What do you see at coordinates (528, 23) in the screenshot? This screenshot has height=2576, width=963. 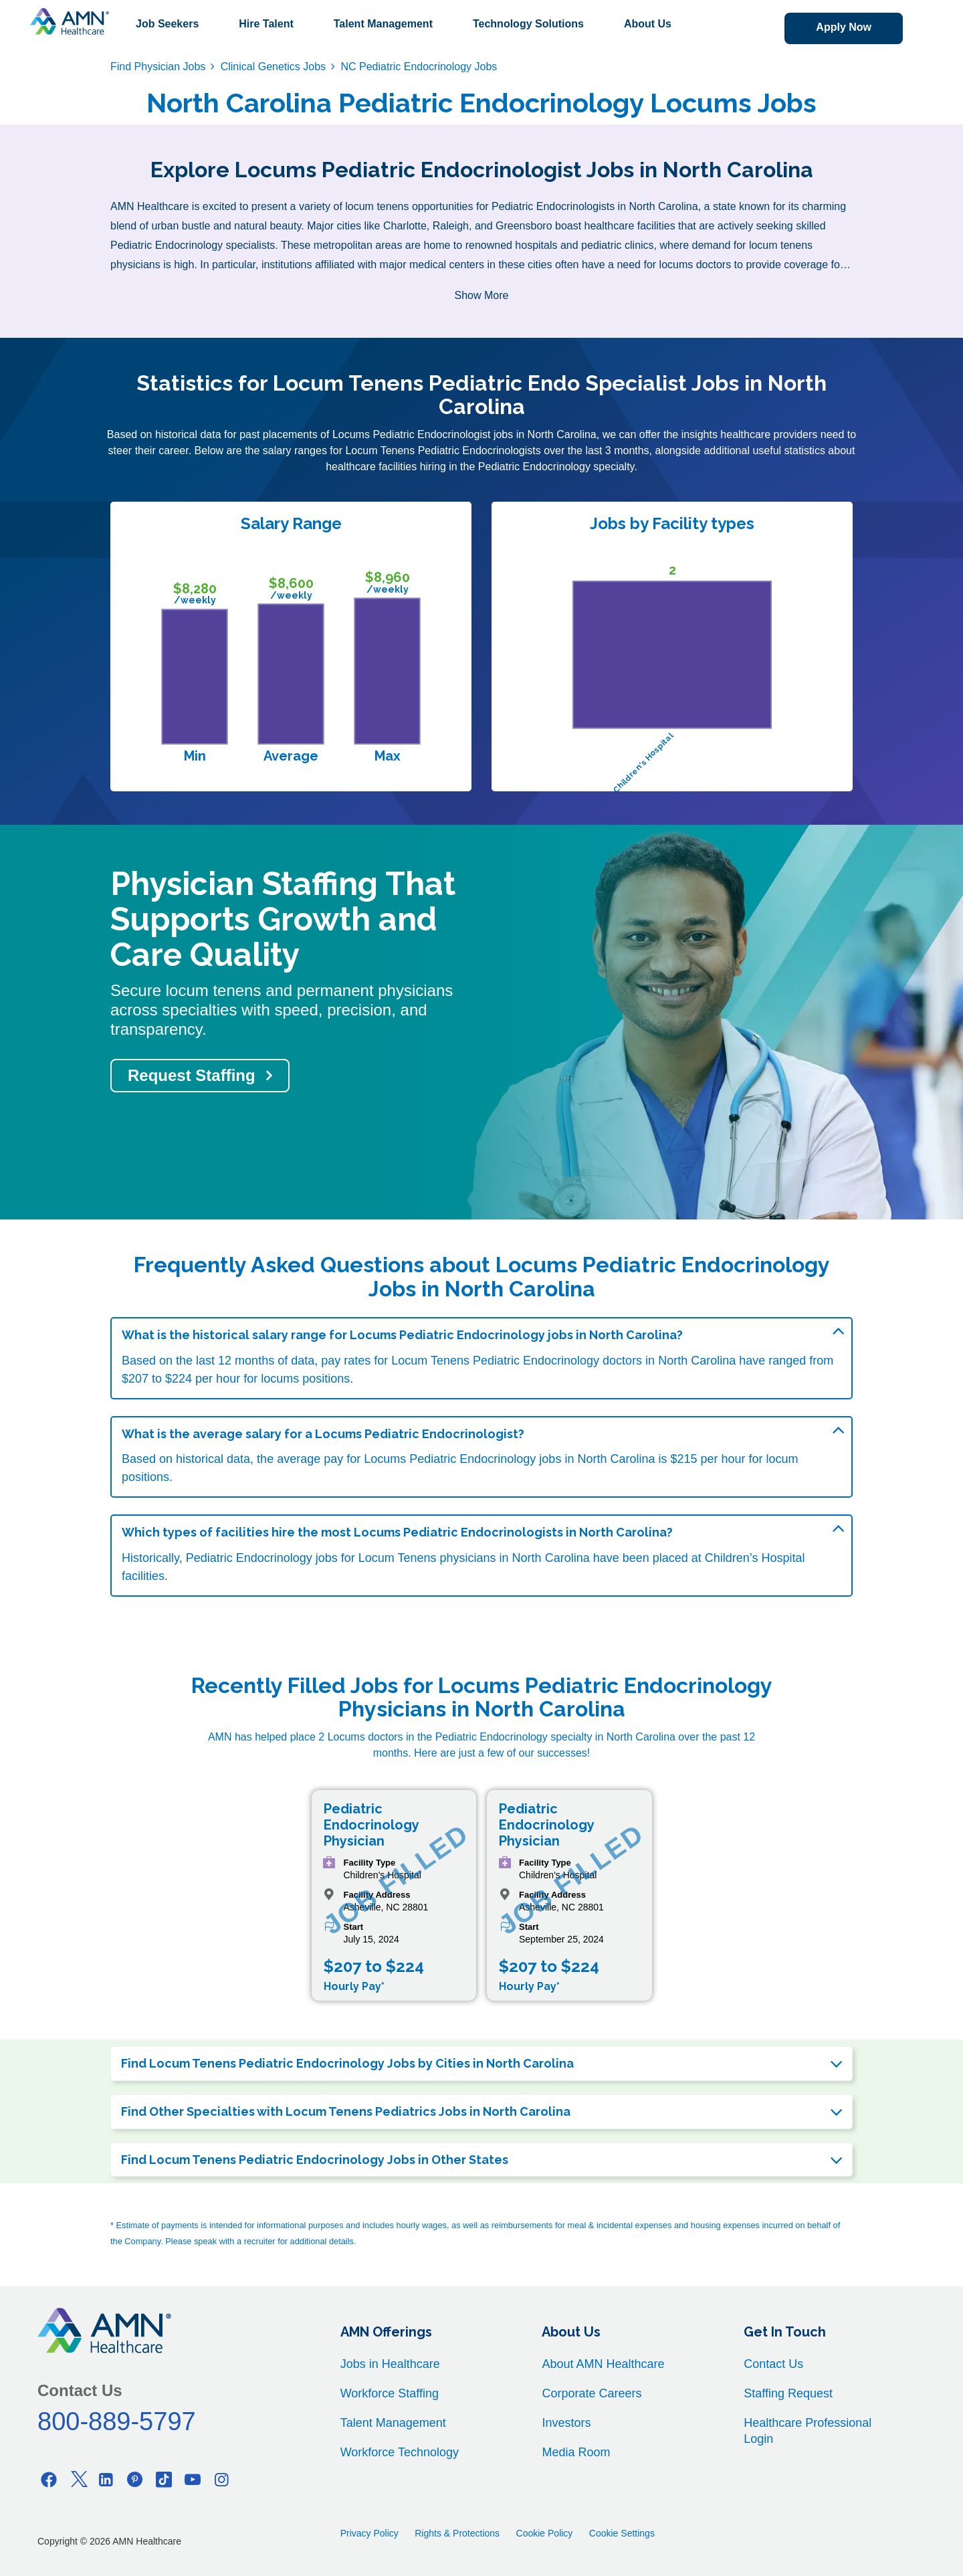 I see `Technology Solutions` at bounding box center [528, 23].